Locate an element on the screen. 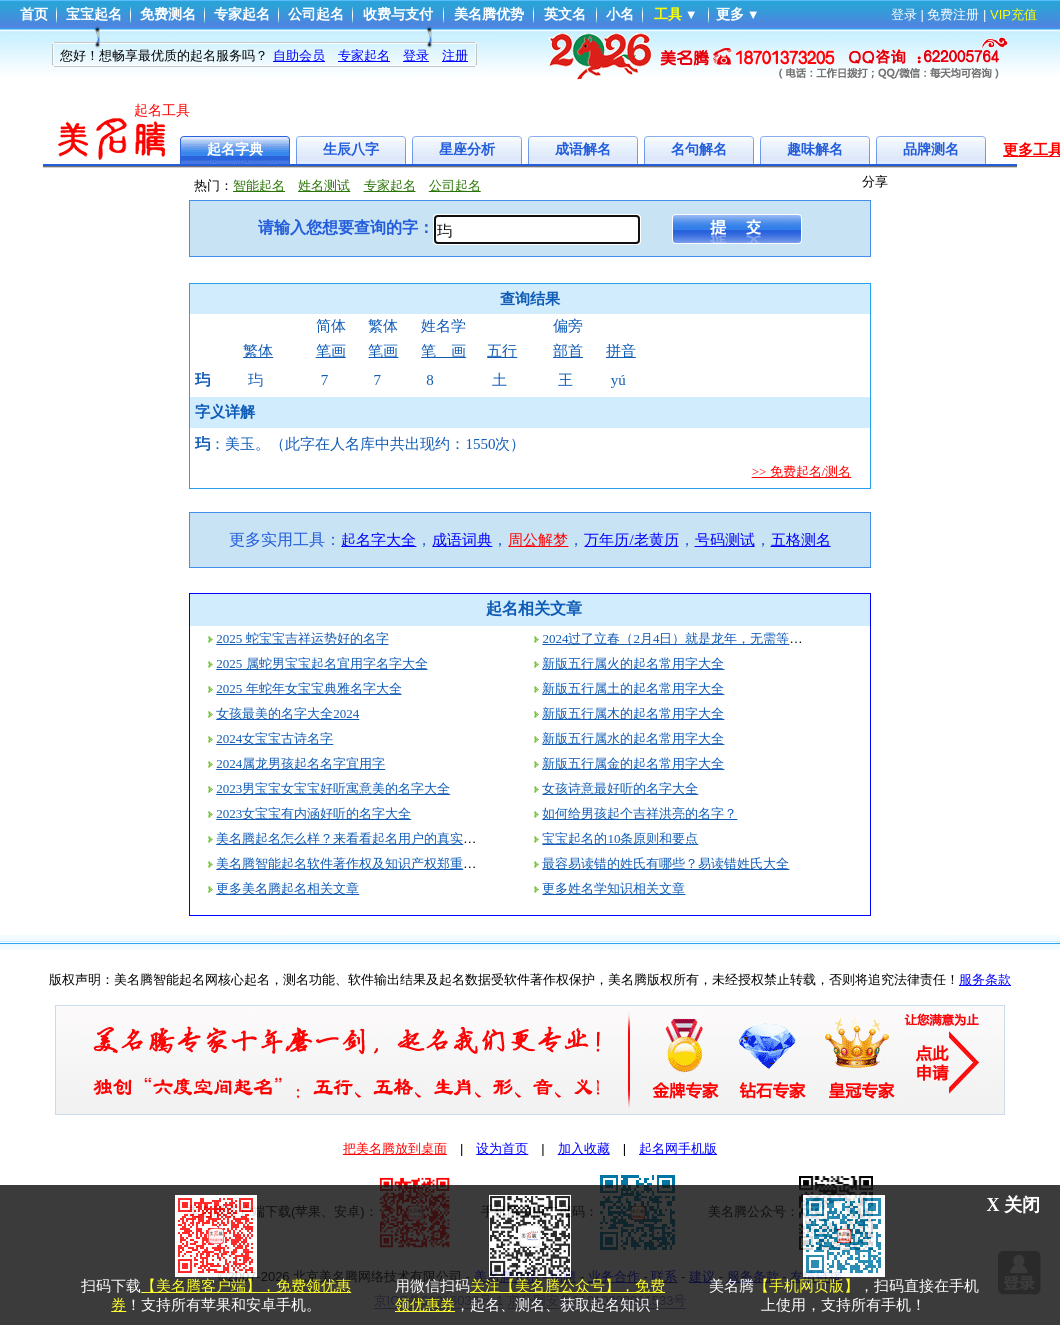 This screenshot has height=1325, width=1060. 起名字典 is located at coordinates (235, 149).